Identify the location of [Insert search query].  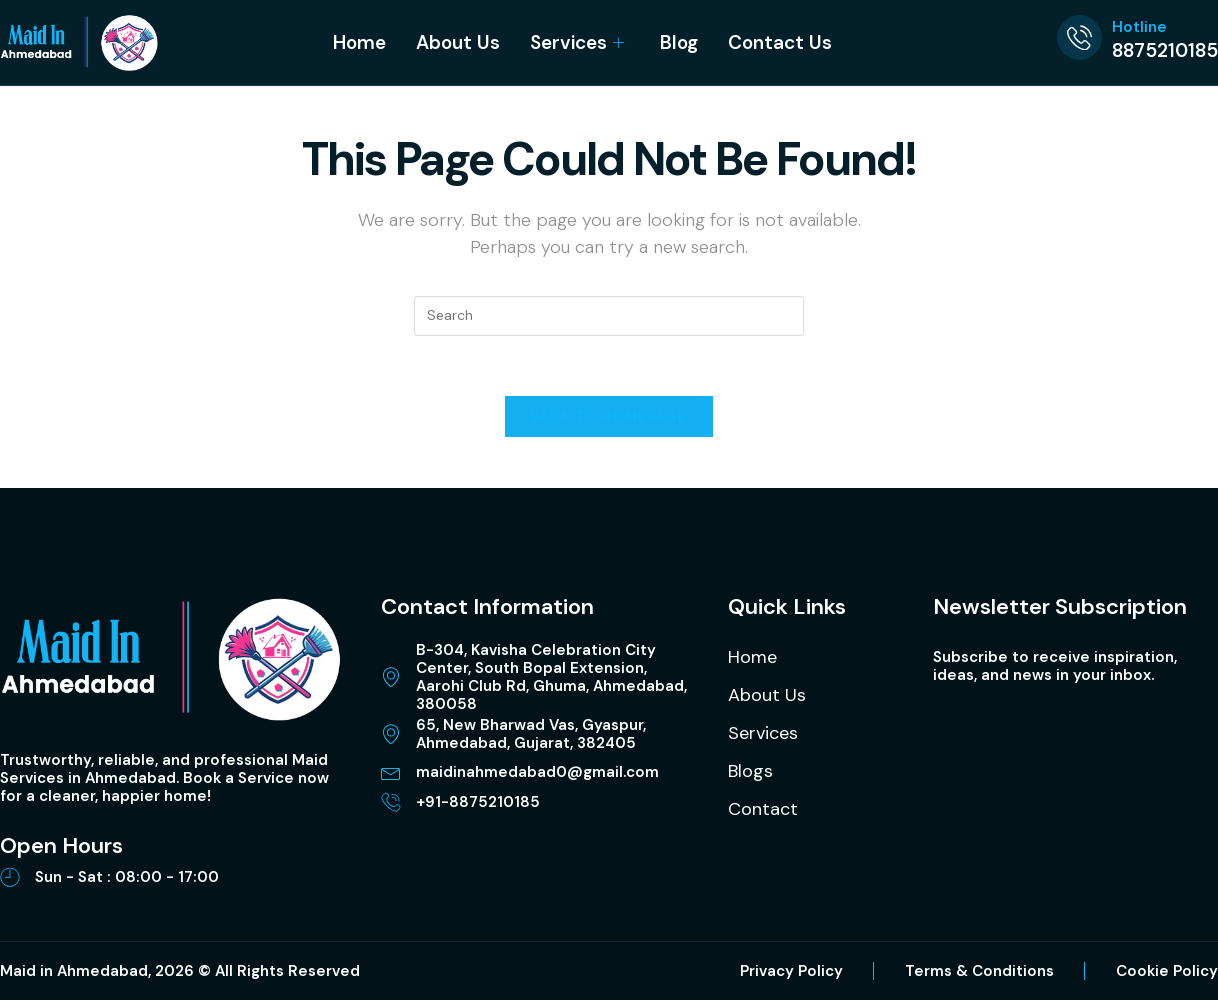
(609, 316).